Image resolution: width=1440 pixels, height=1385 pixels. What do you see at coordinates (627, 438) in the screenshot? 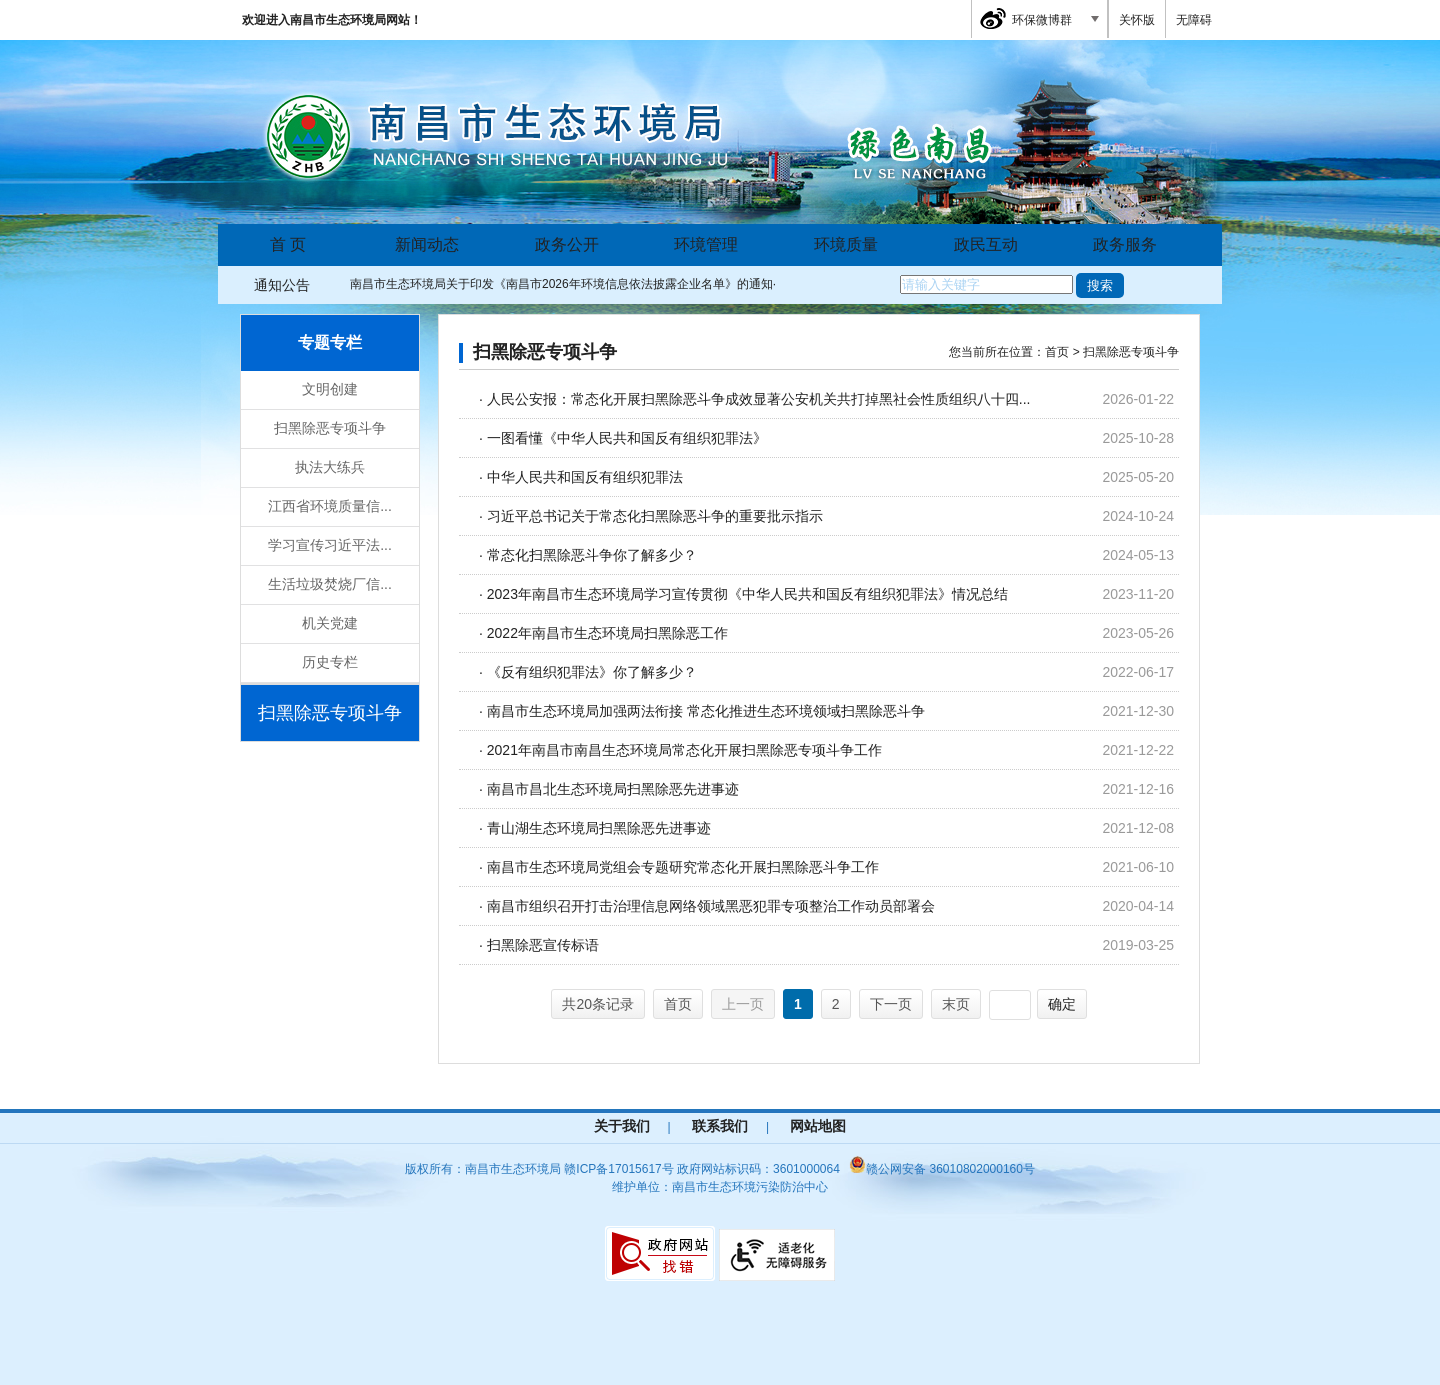
I see `一图看懂《中华人民共和国反有组织犯罪法》` at bounding box center [627, 438].